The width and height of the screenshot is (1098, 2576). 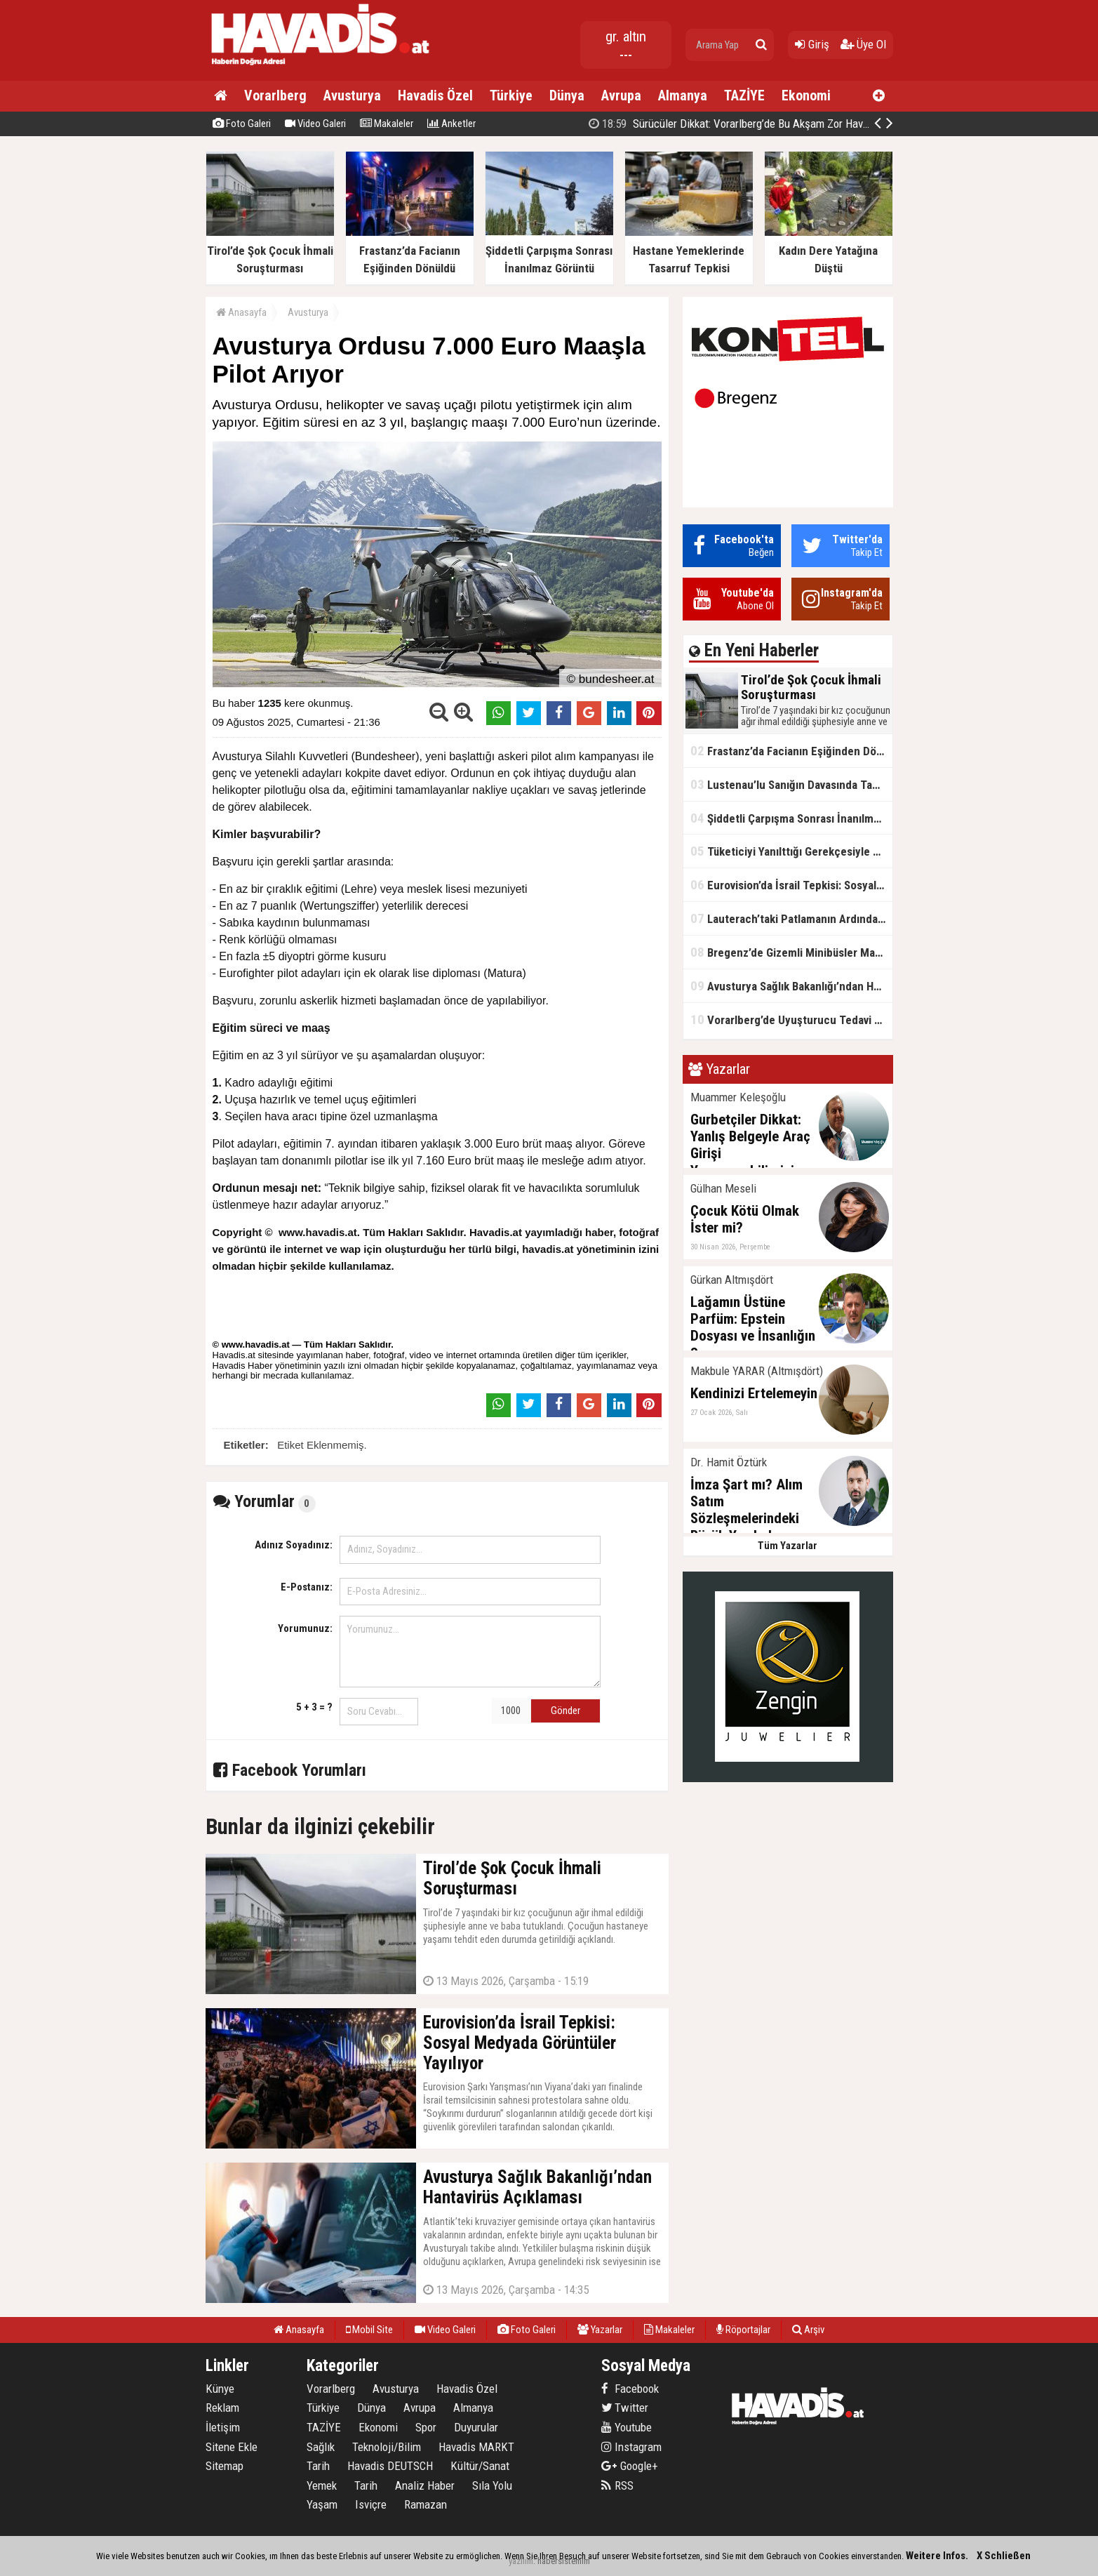 What do you see at coordinates (863, 44) in the screenshot?
I see `Üye Ol` at bounding box center [863, 44].